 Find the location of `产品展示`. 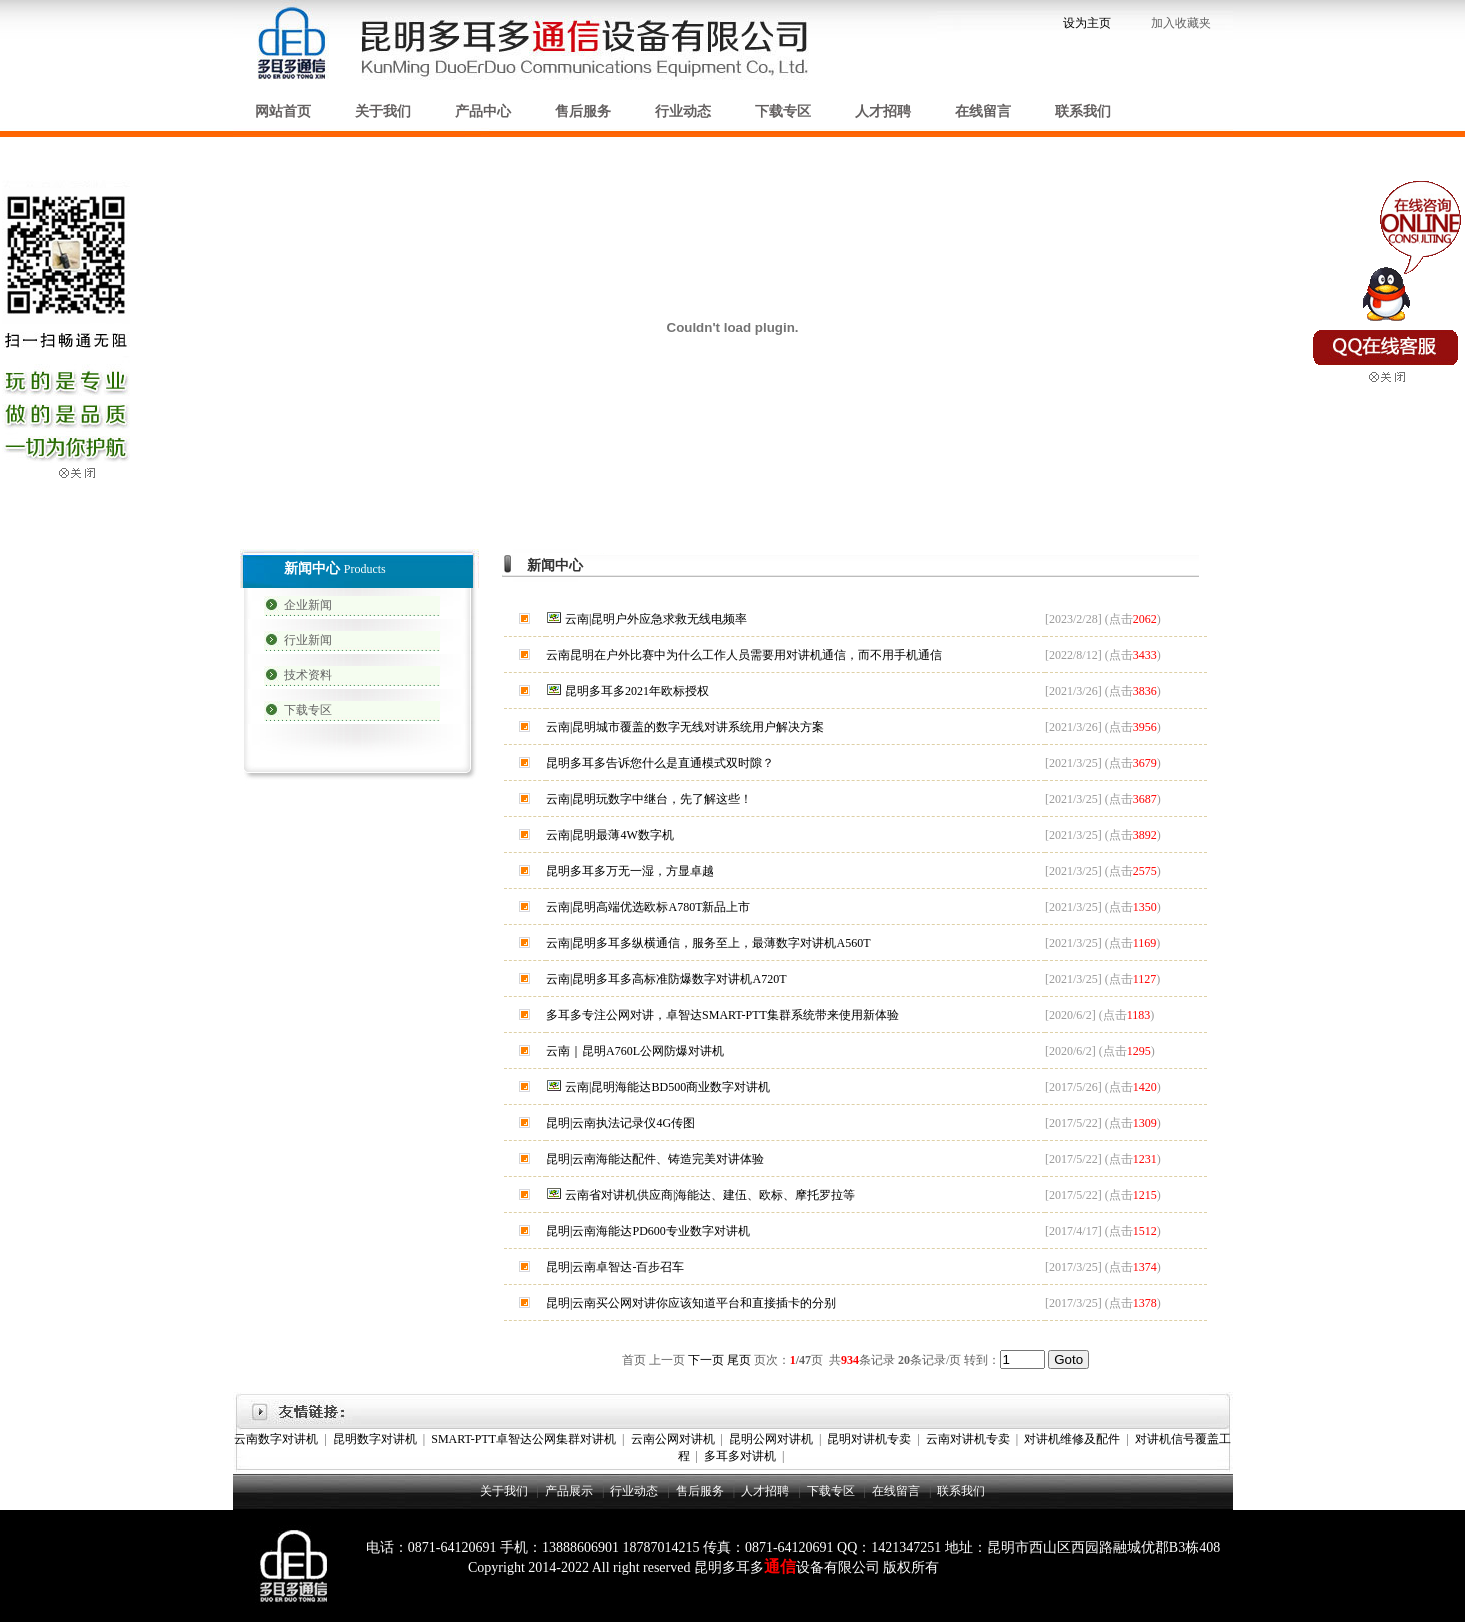

产品展示 is located at coordinates (569, 1491).